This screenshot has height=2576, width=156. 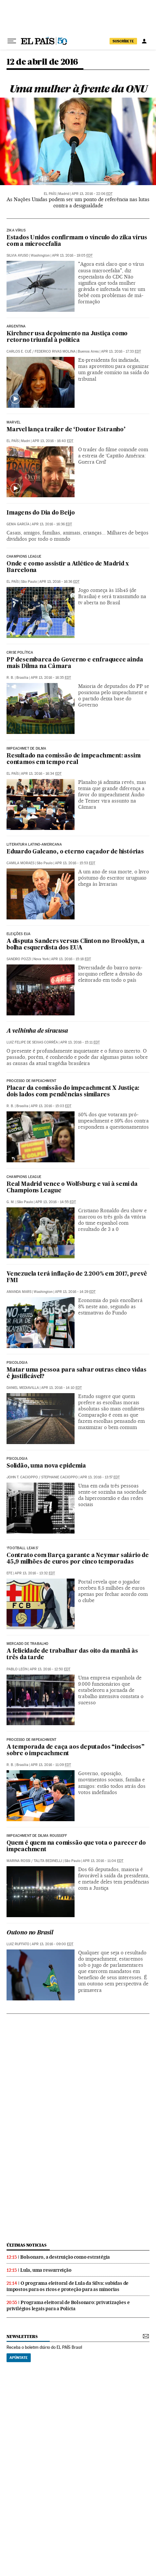 What do you see at coordinates (72, 255) in the screenshot?
I see `Apr 13, 2016 - 19:05` at bounding box center [72, 255].